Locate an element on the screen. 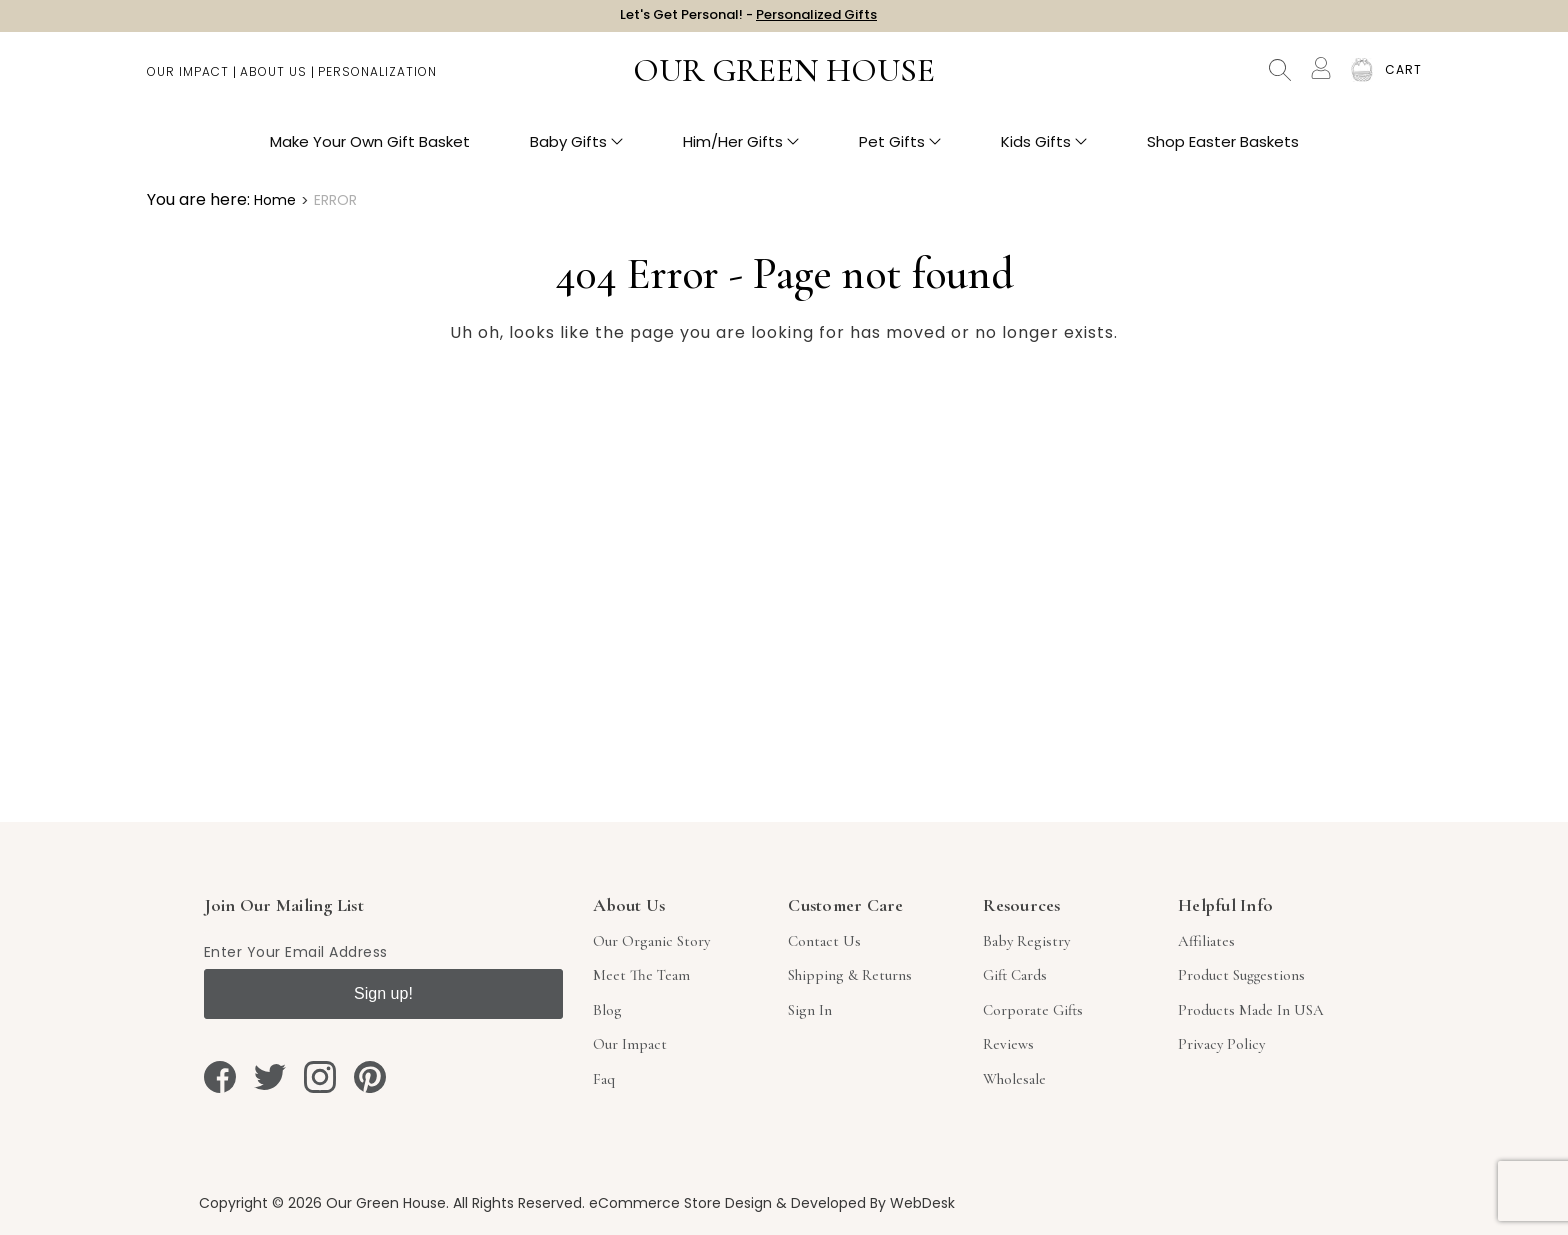 The image size is (1568, 1235). eCommerce Store Design & Developed By WebDesk is located at coordinates (772, 1203).